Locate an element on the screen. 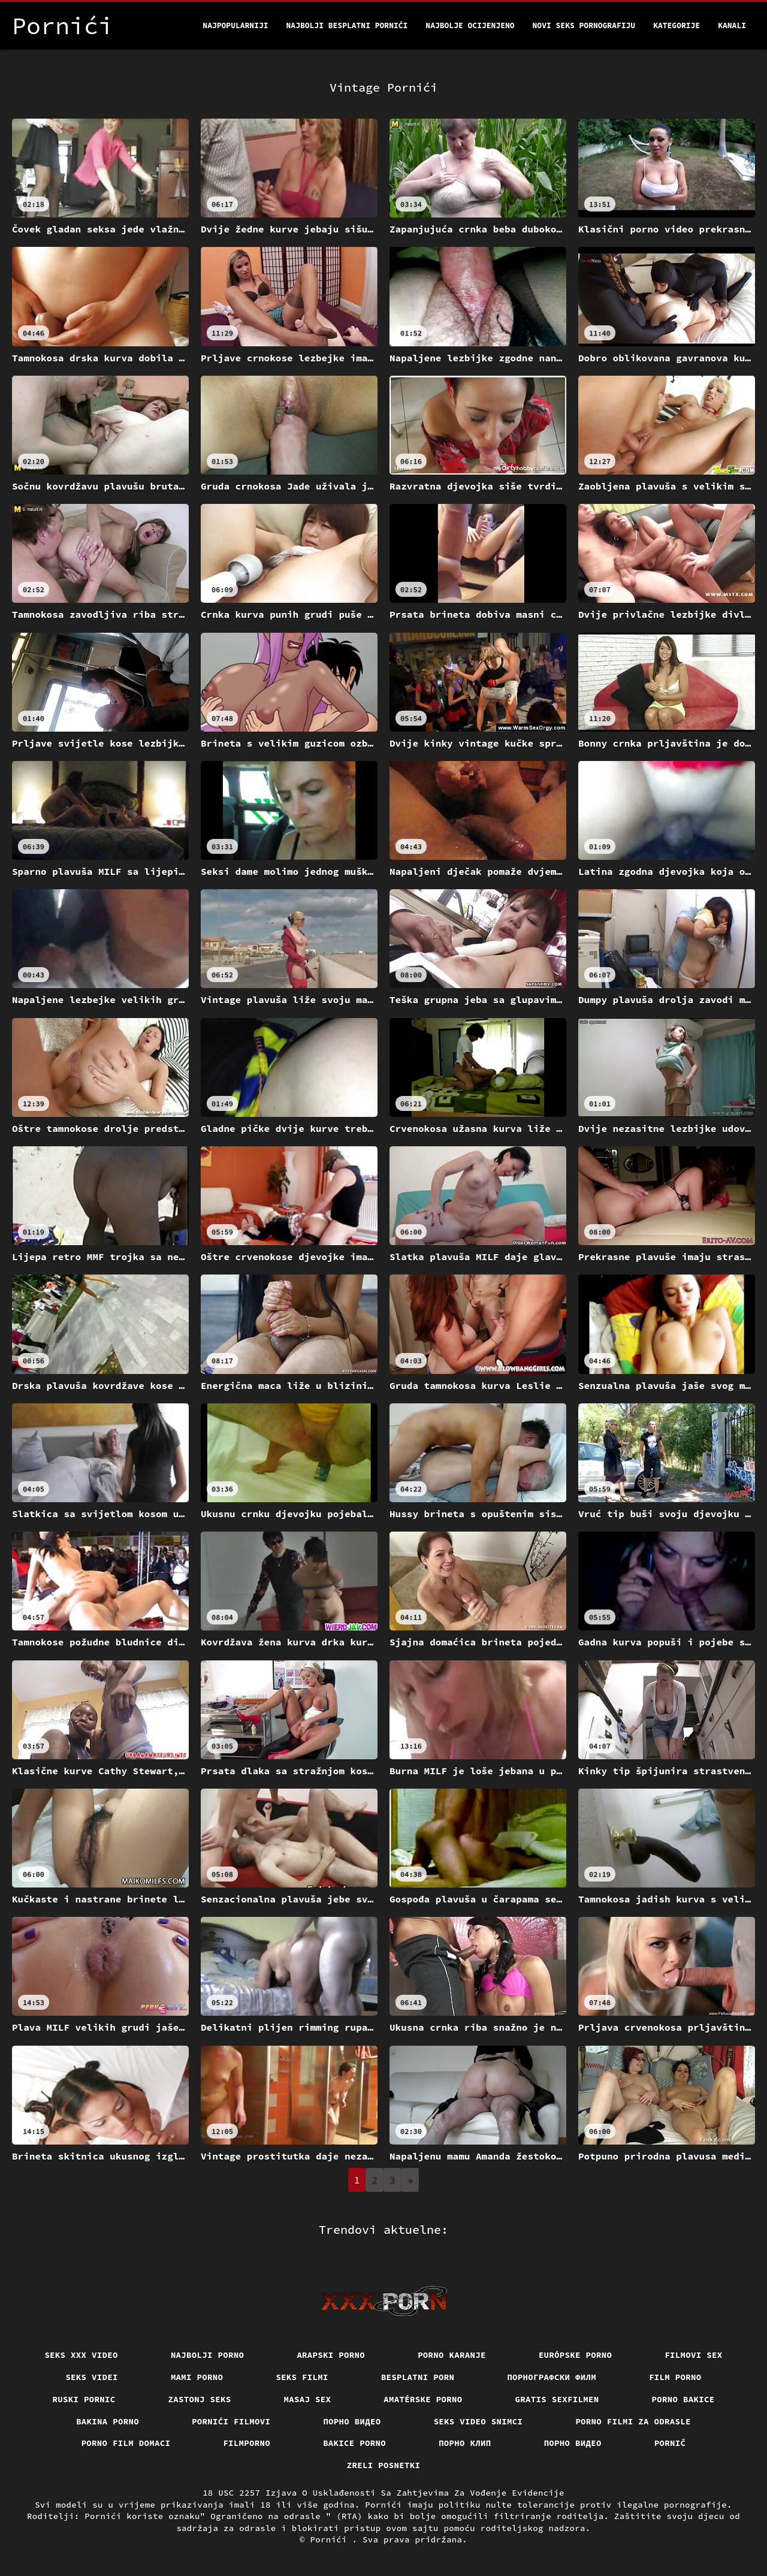 The height and width of the screenshot is (2576, 767). Gratis sexfilmen is located at coordinates (557, 2399).